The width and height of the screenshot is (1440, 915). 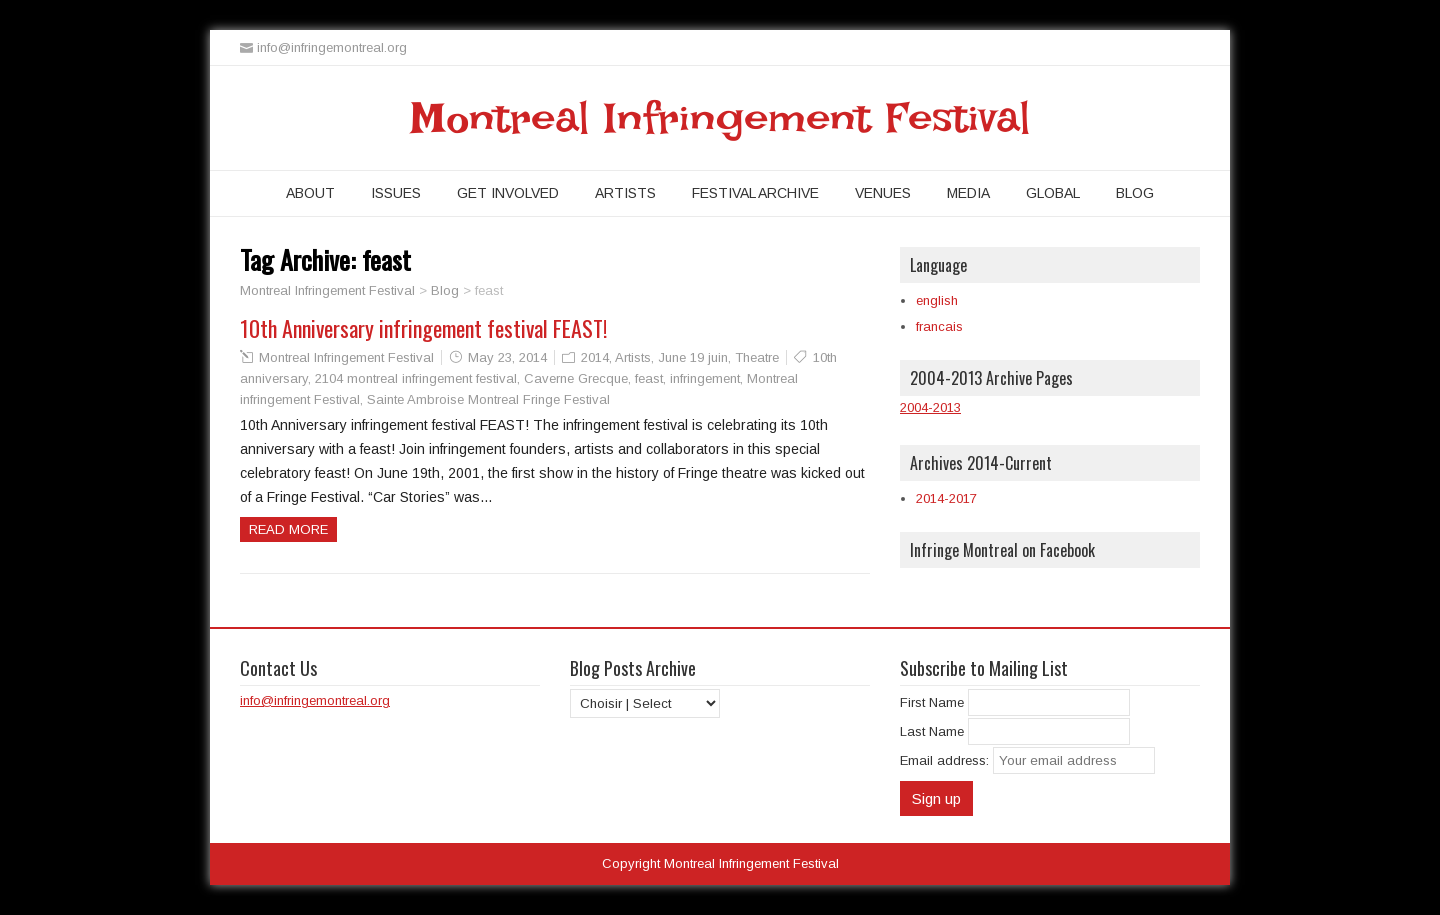 What do you see at coordinates (423, 328) in the screenshot?
I see `10th Anniversary infringement festival FEAST!` at bounding box center [423, 328].